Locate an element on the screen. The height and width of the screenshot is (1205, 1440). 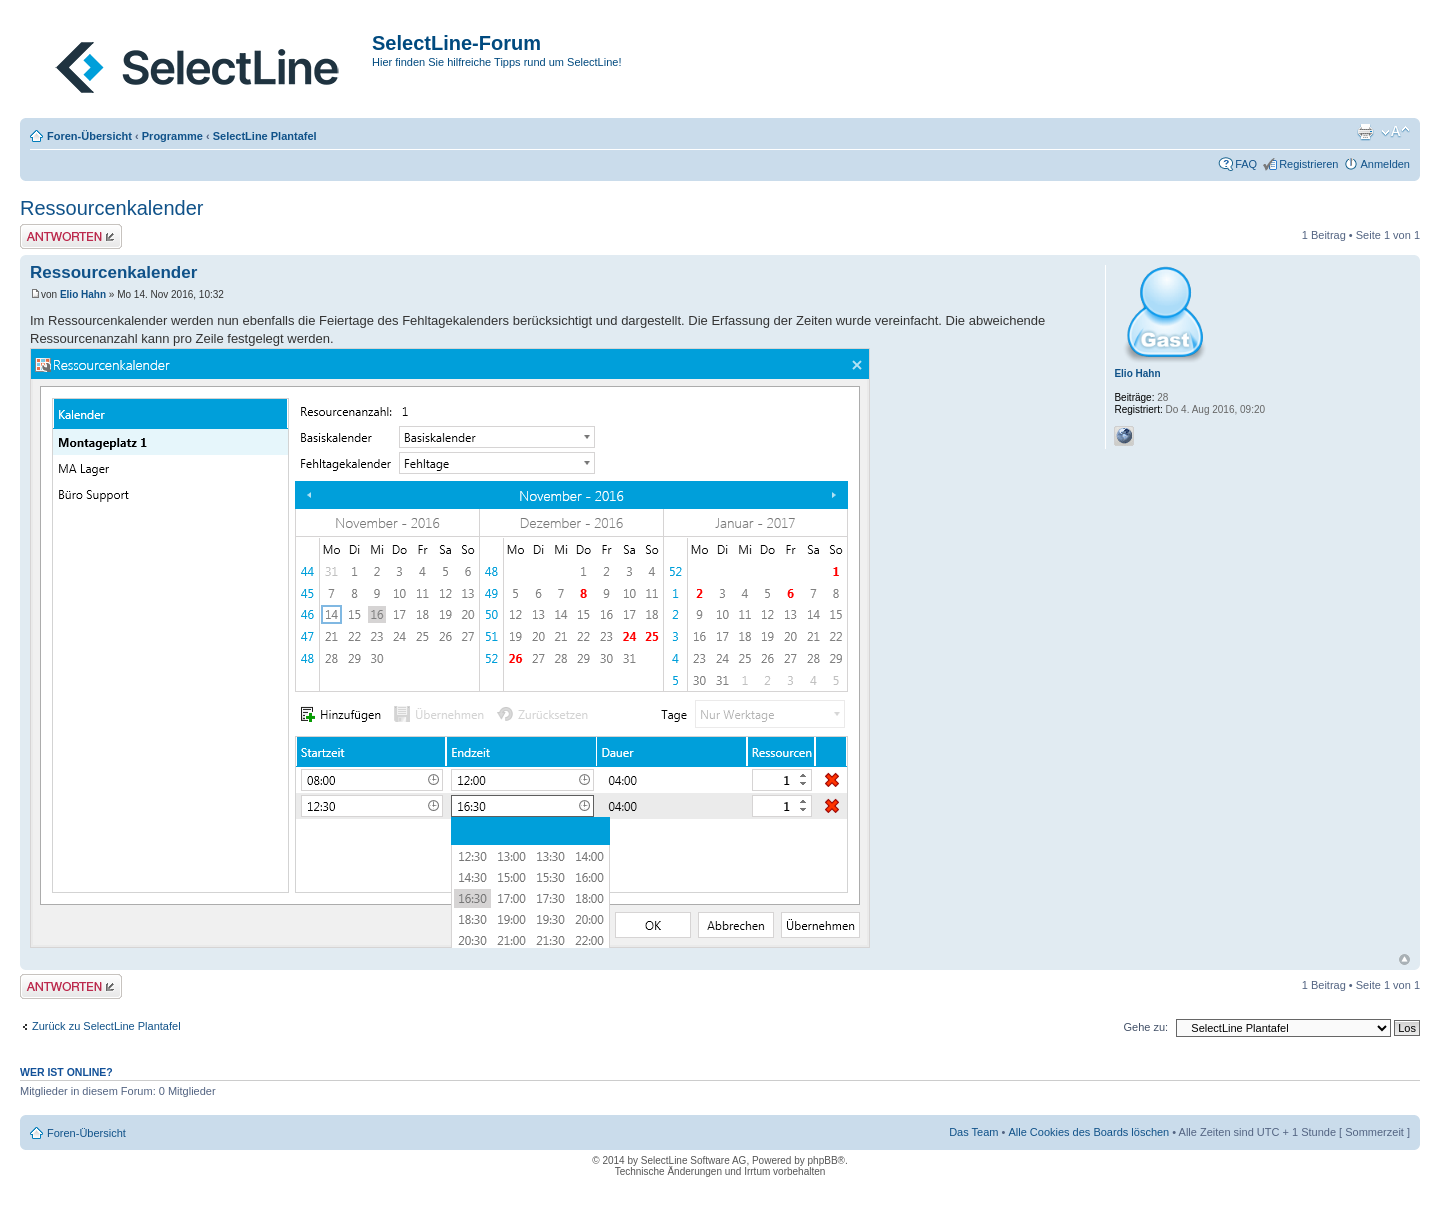
Druckansicht is located at coordinates (1365, 132).